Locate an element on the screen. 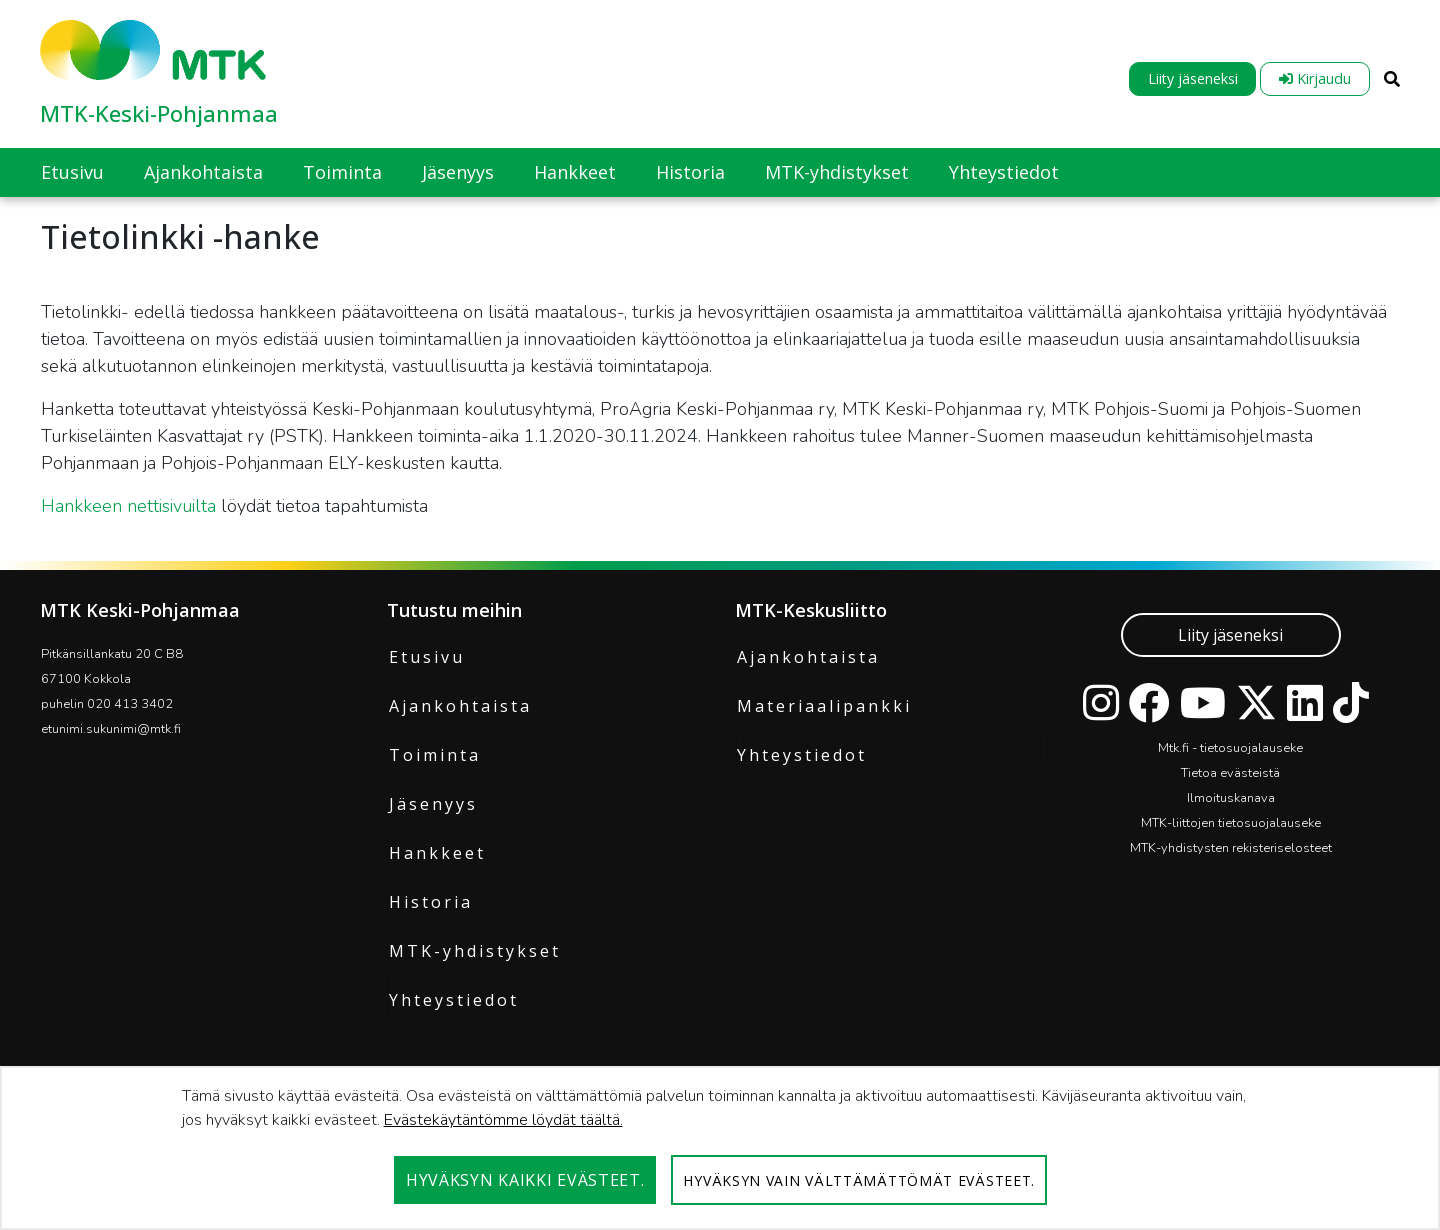 This screenshot has width=1440, height=1230. Hankkeet is located at coordinates (437, 853).